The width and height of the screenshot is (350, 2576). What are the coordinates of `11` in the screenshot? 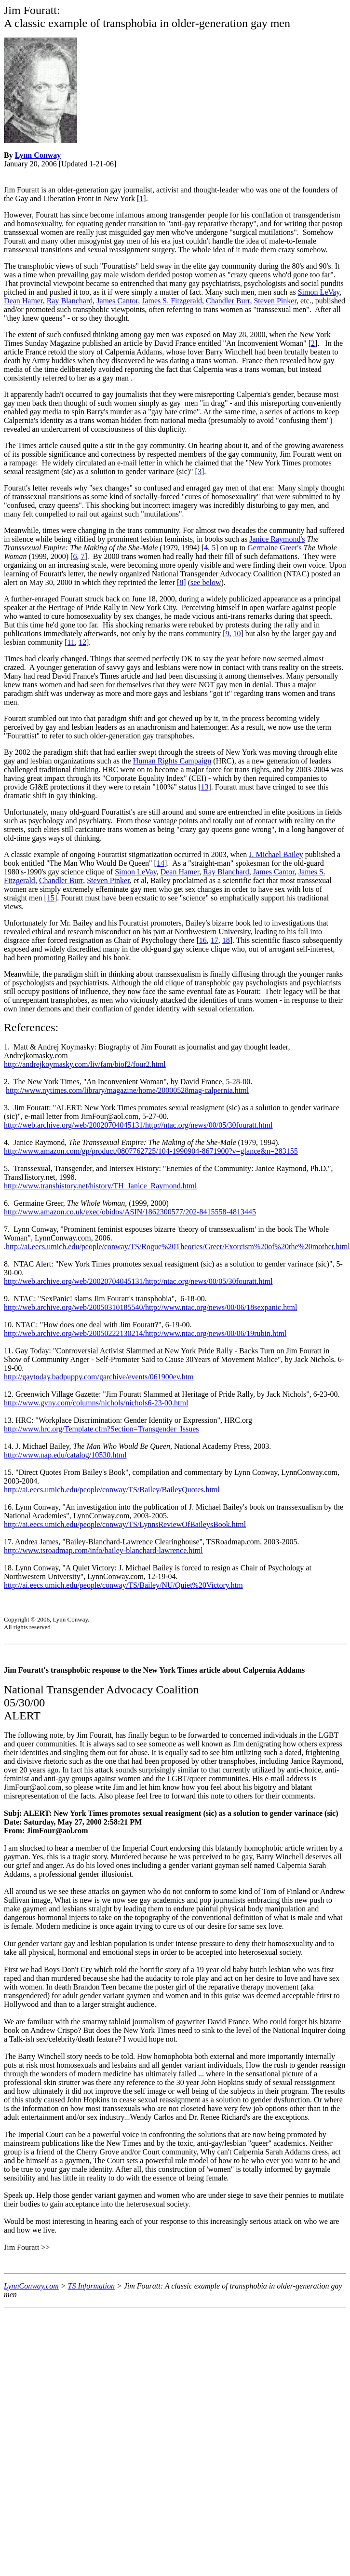 It's located at (71, 642).